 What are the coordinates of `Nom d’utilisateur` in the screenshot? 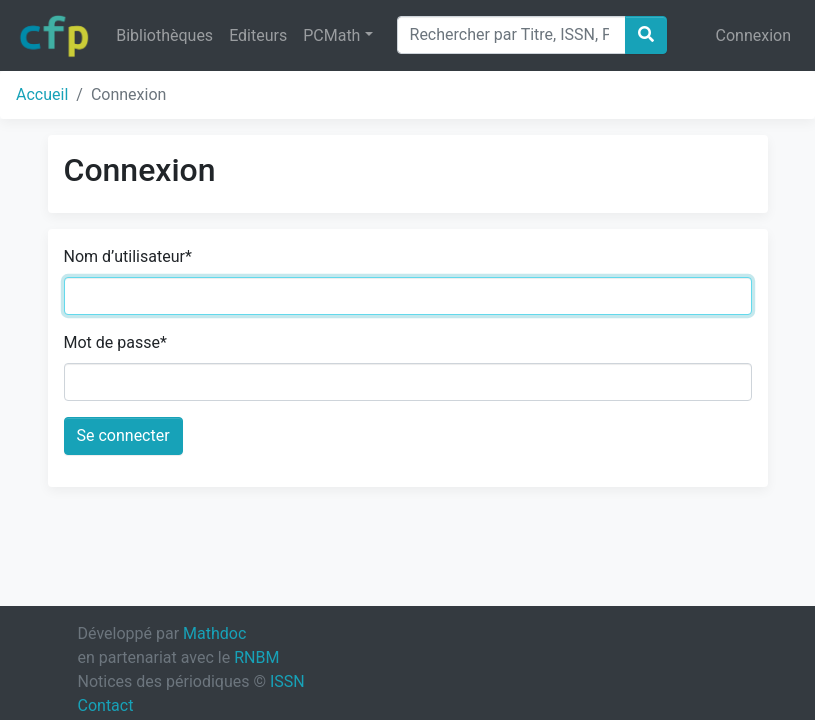 It's located at (128, 256).